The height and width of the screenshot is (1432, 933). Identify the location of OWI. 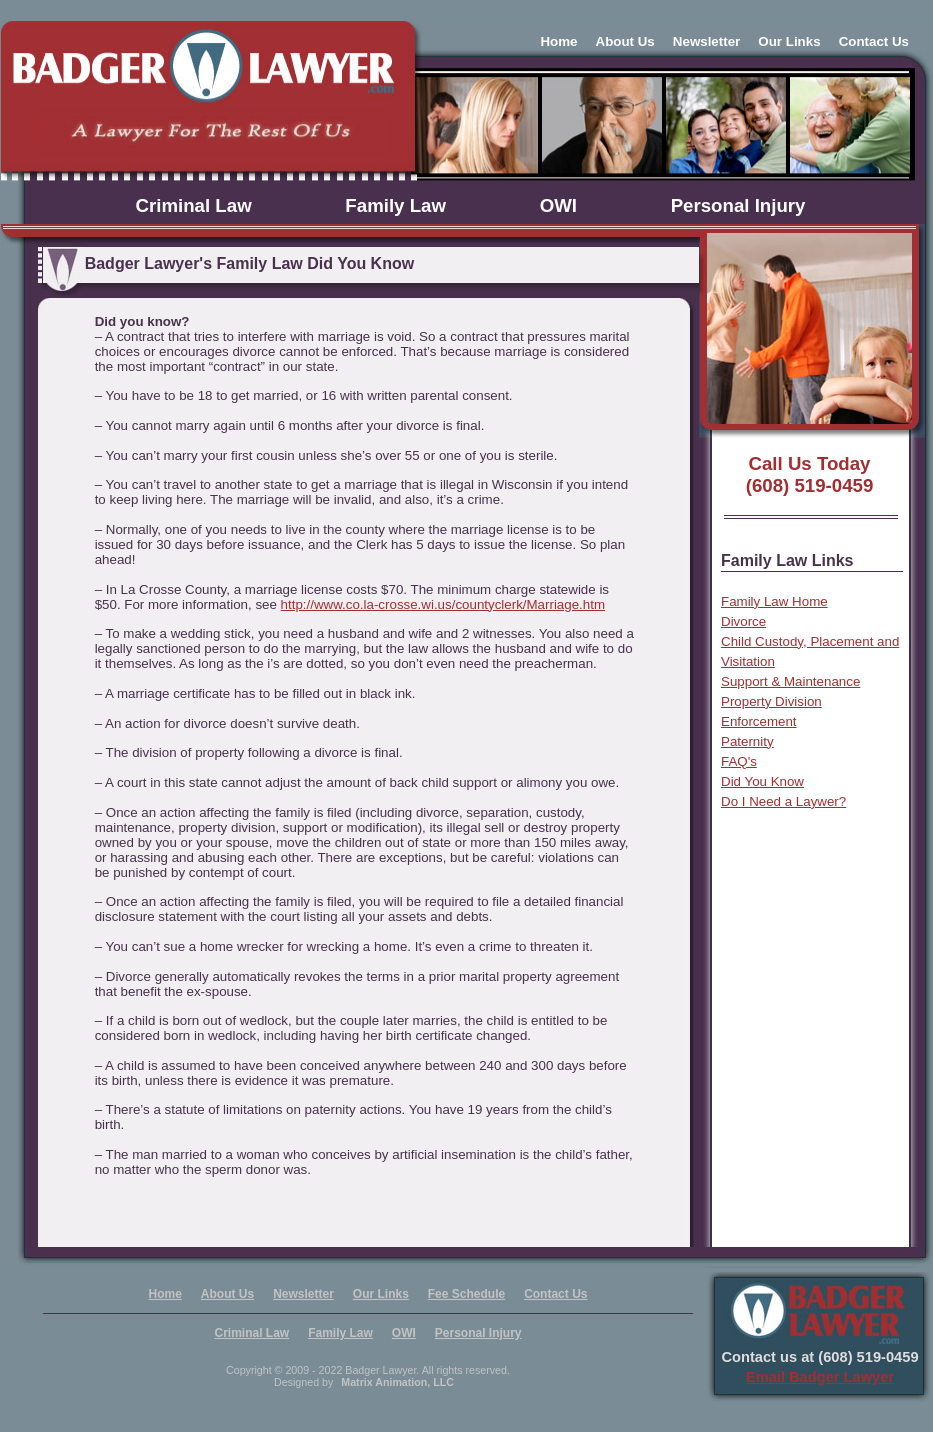
(558, 205).